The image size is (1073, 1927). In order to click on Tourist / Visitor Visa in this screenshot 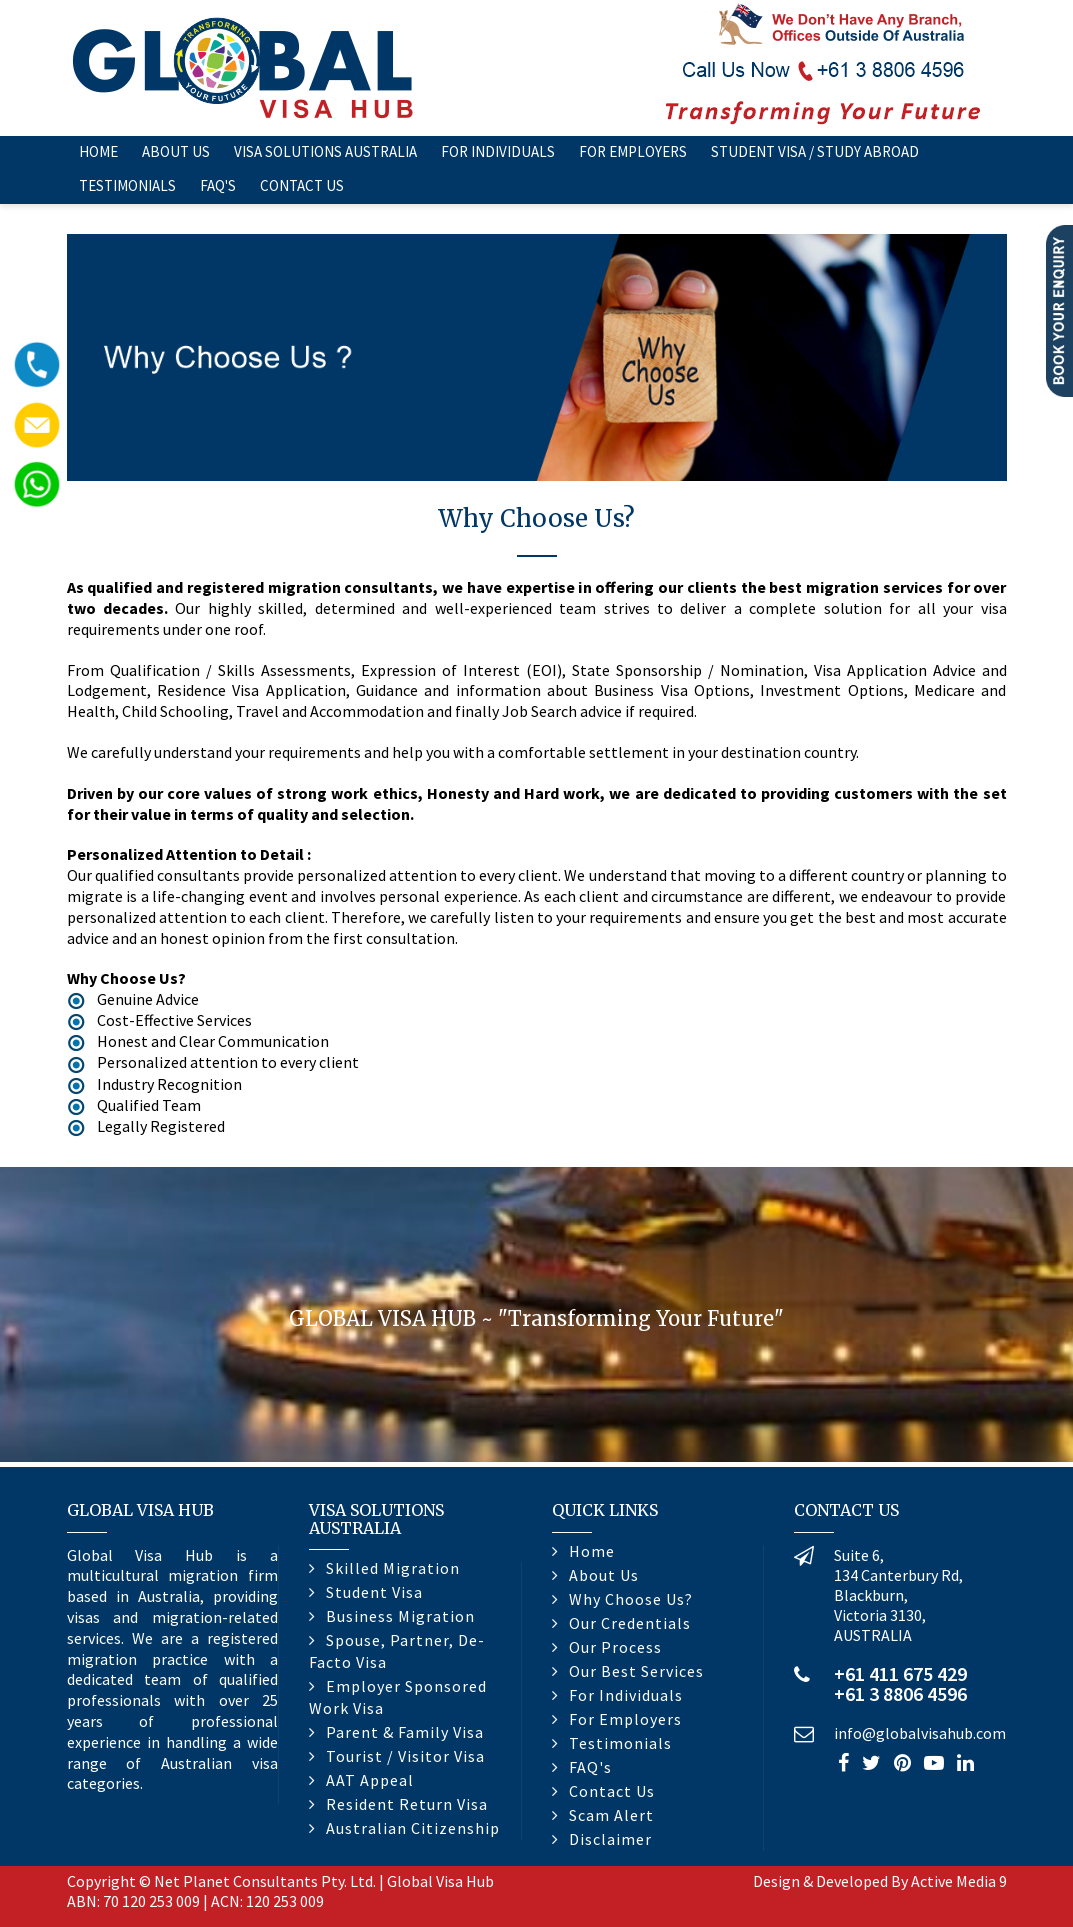, I will do `click(405, 1756)`.